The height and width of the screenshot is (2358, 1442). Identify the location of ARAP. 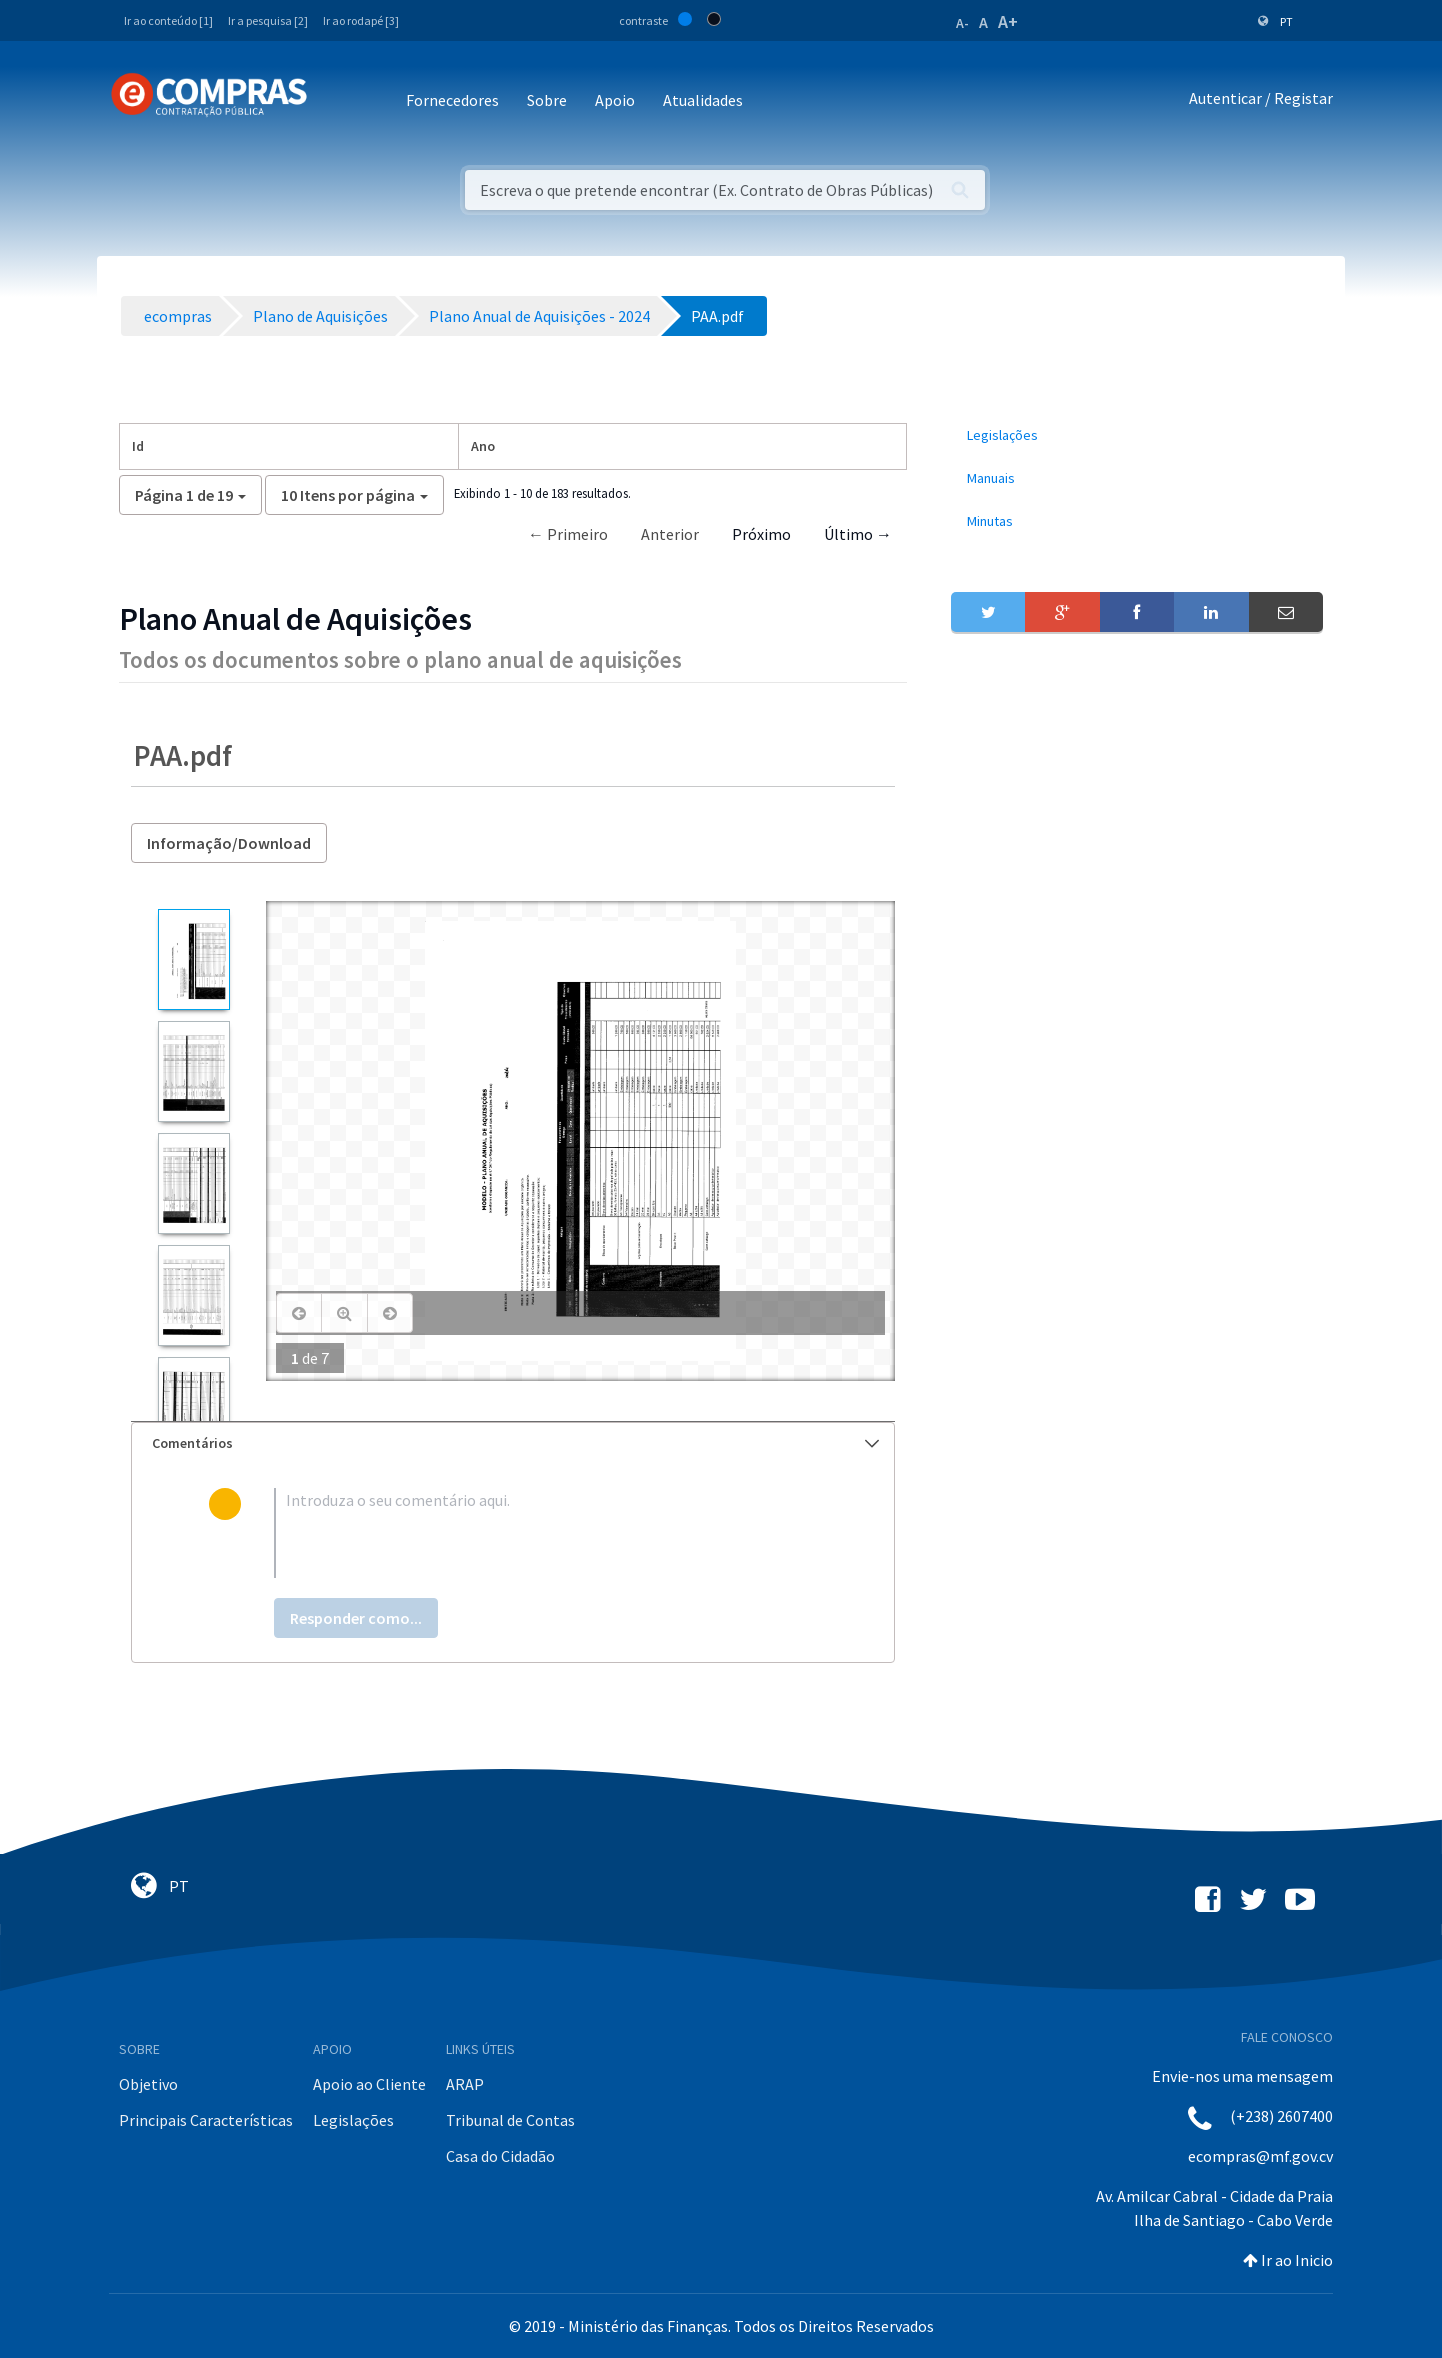
(465, 2084).